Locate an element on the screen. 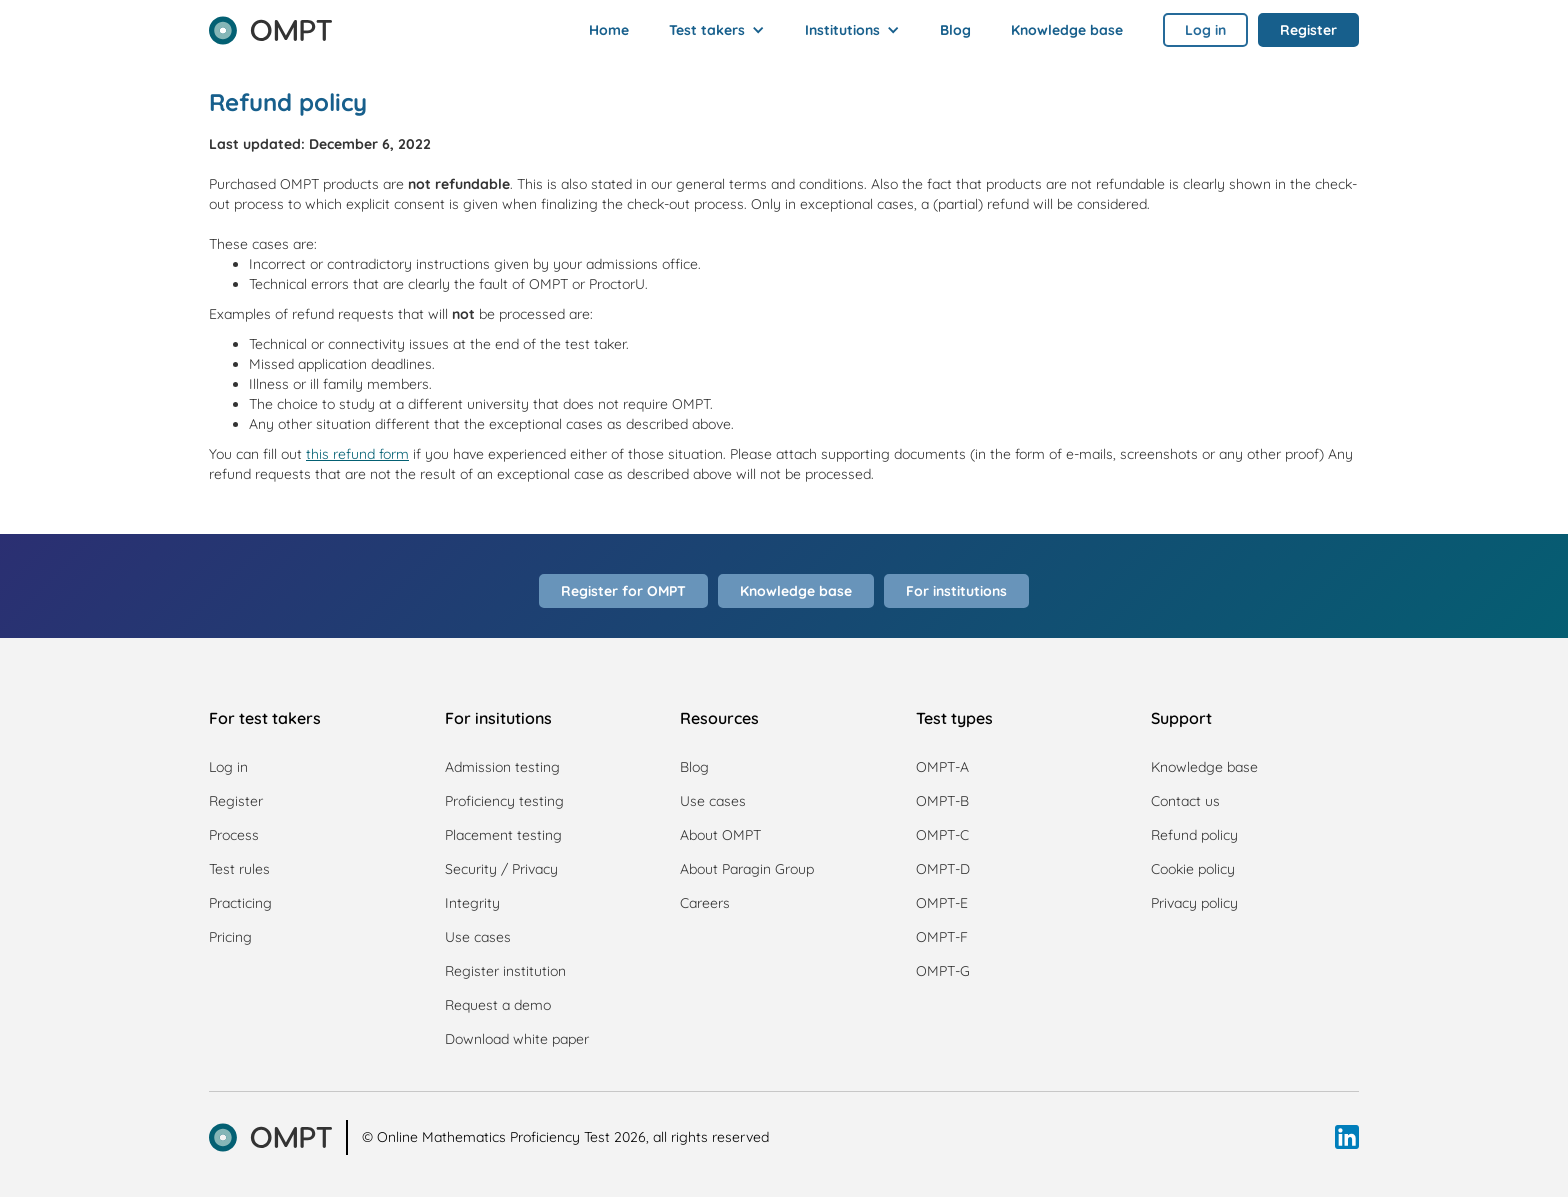  OMPT-B is located at coordinates (942, 801).